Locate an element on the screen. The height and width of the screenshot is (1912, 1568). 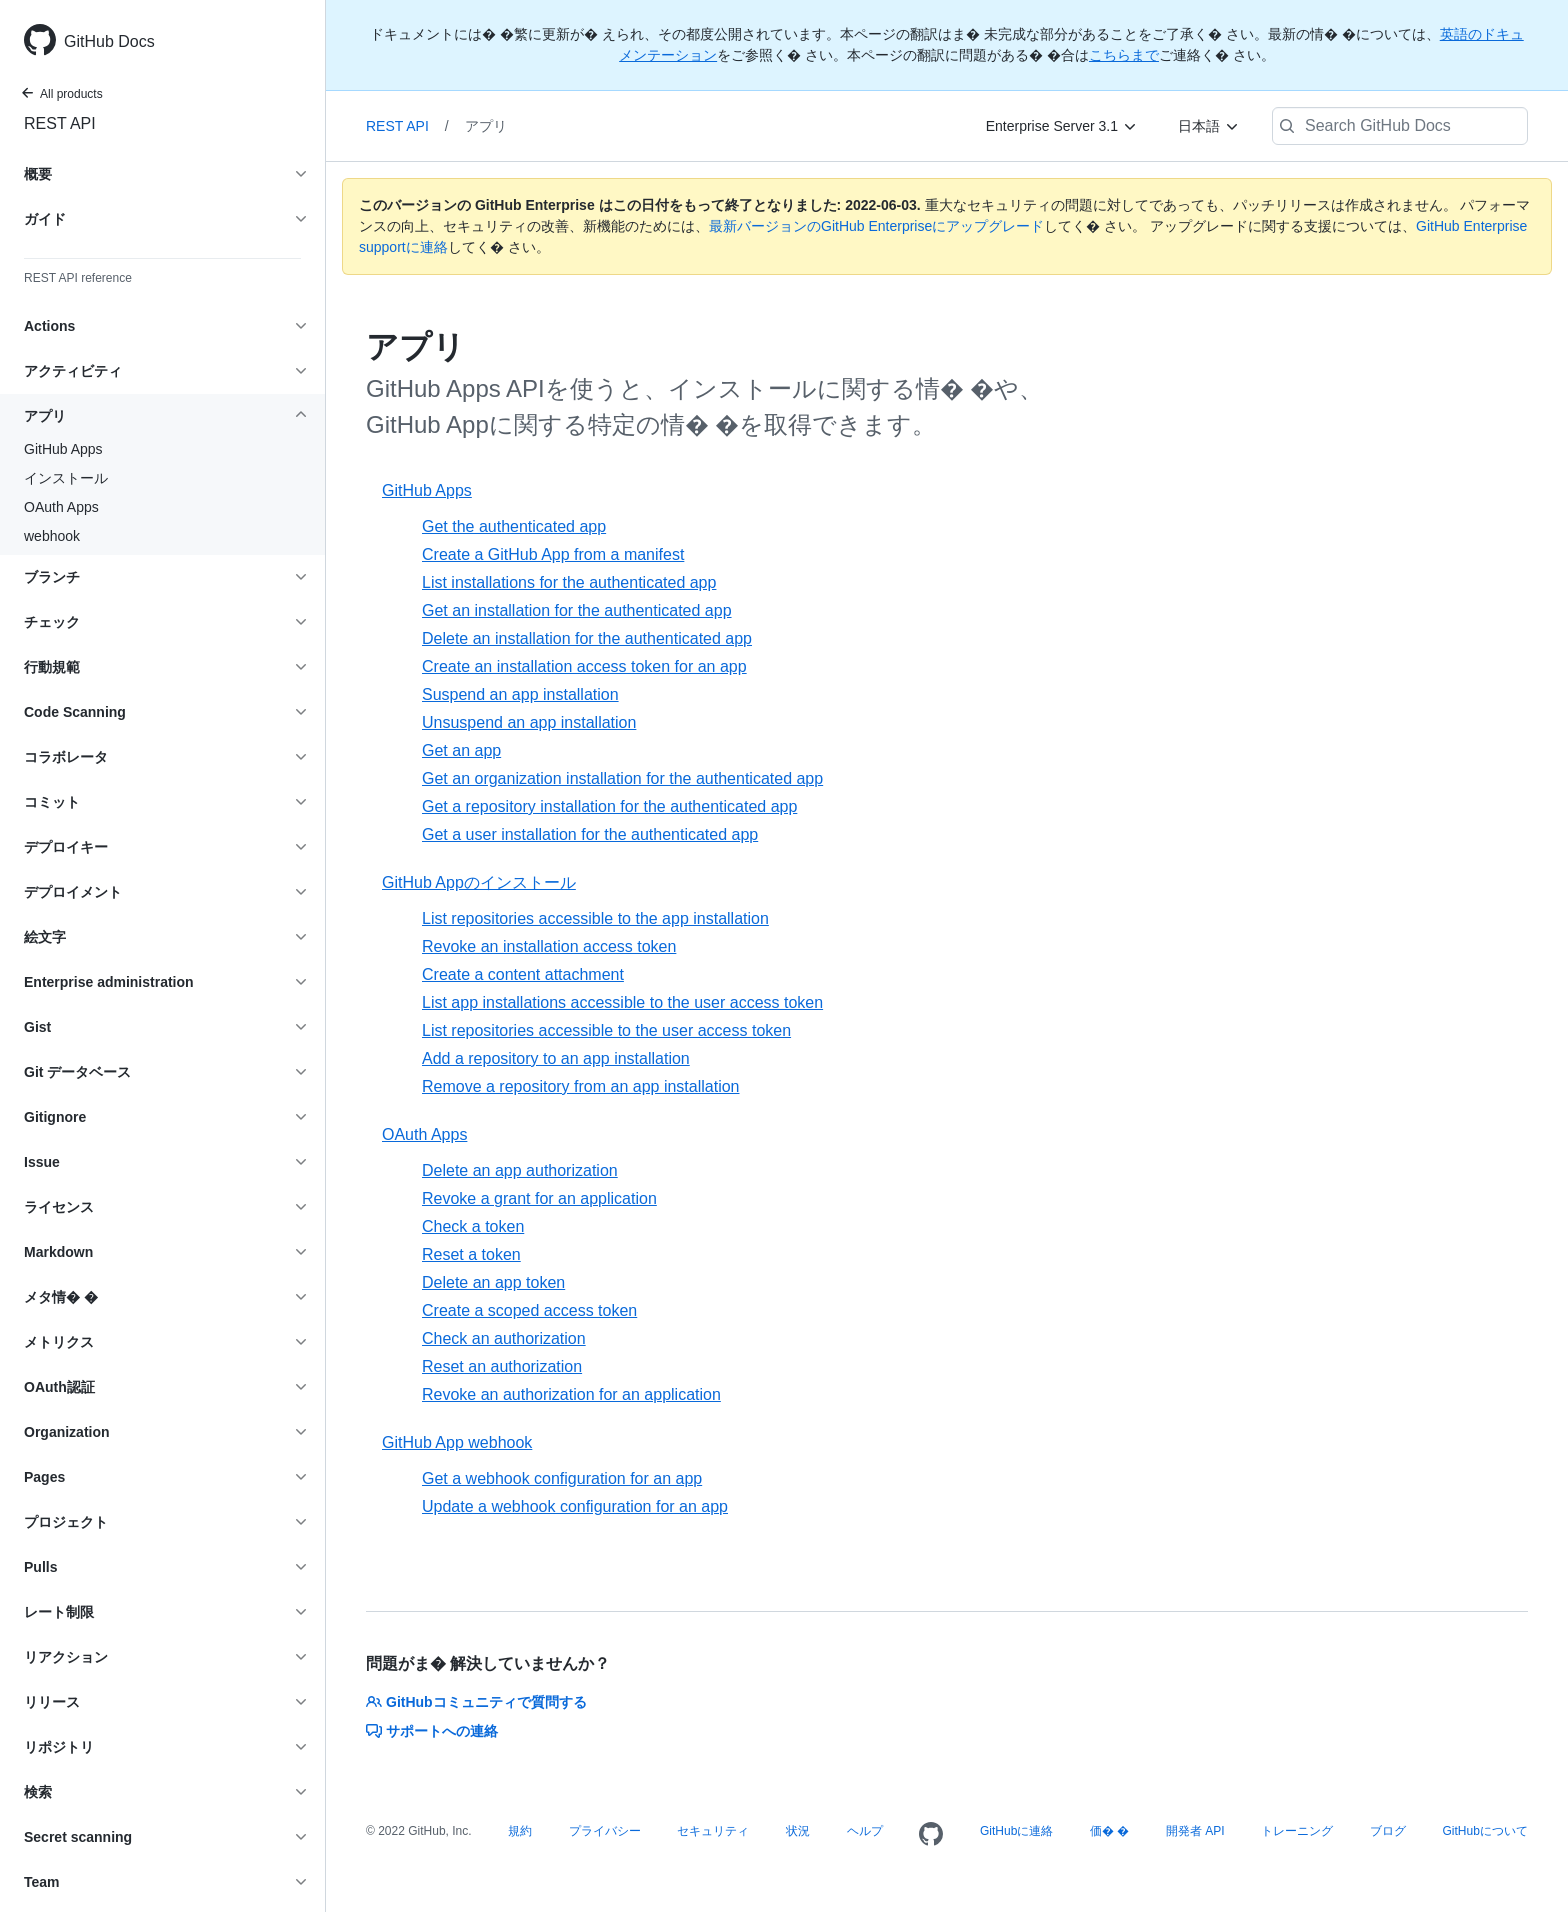
Get a webhook configuration for an app is located at coordinates (562, 1478).